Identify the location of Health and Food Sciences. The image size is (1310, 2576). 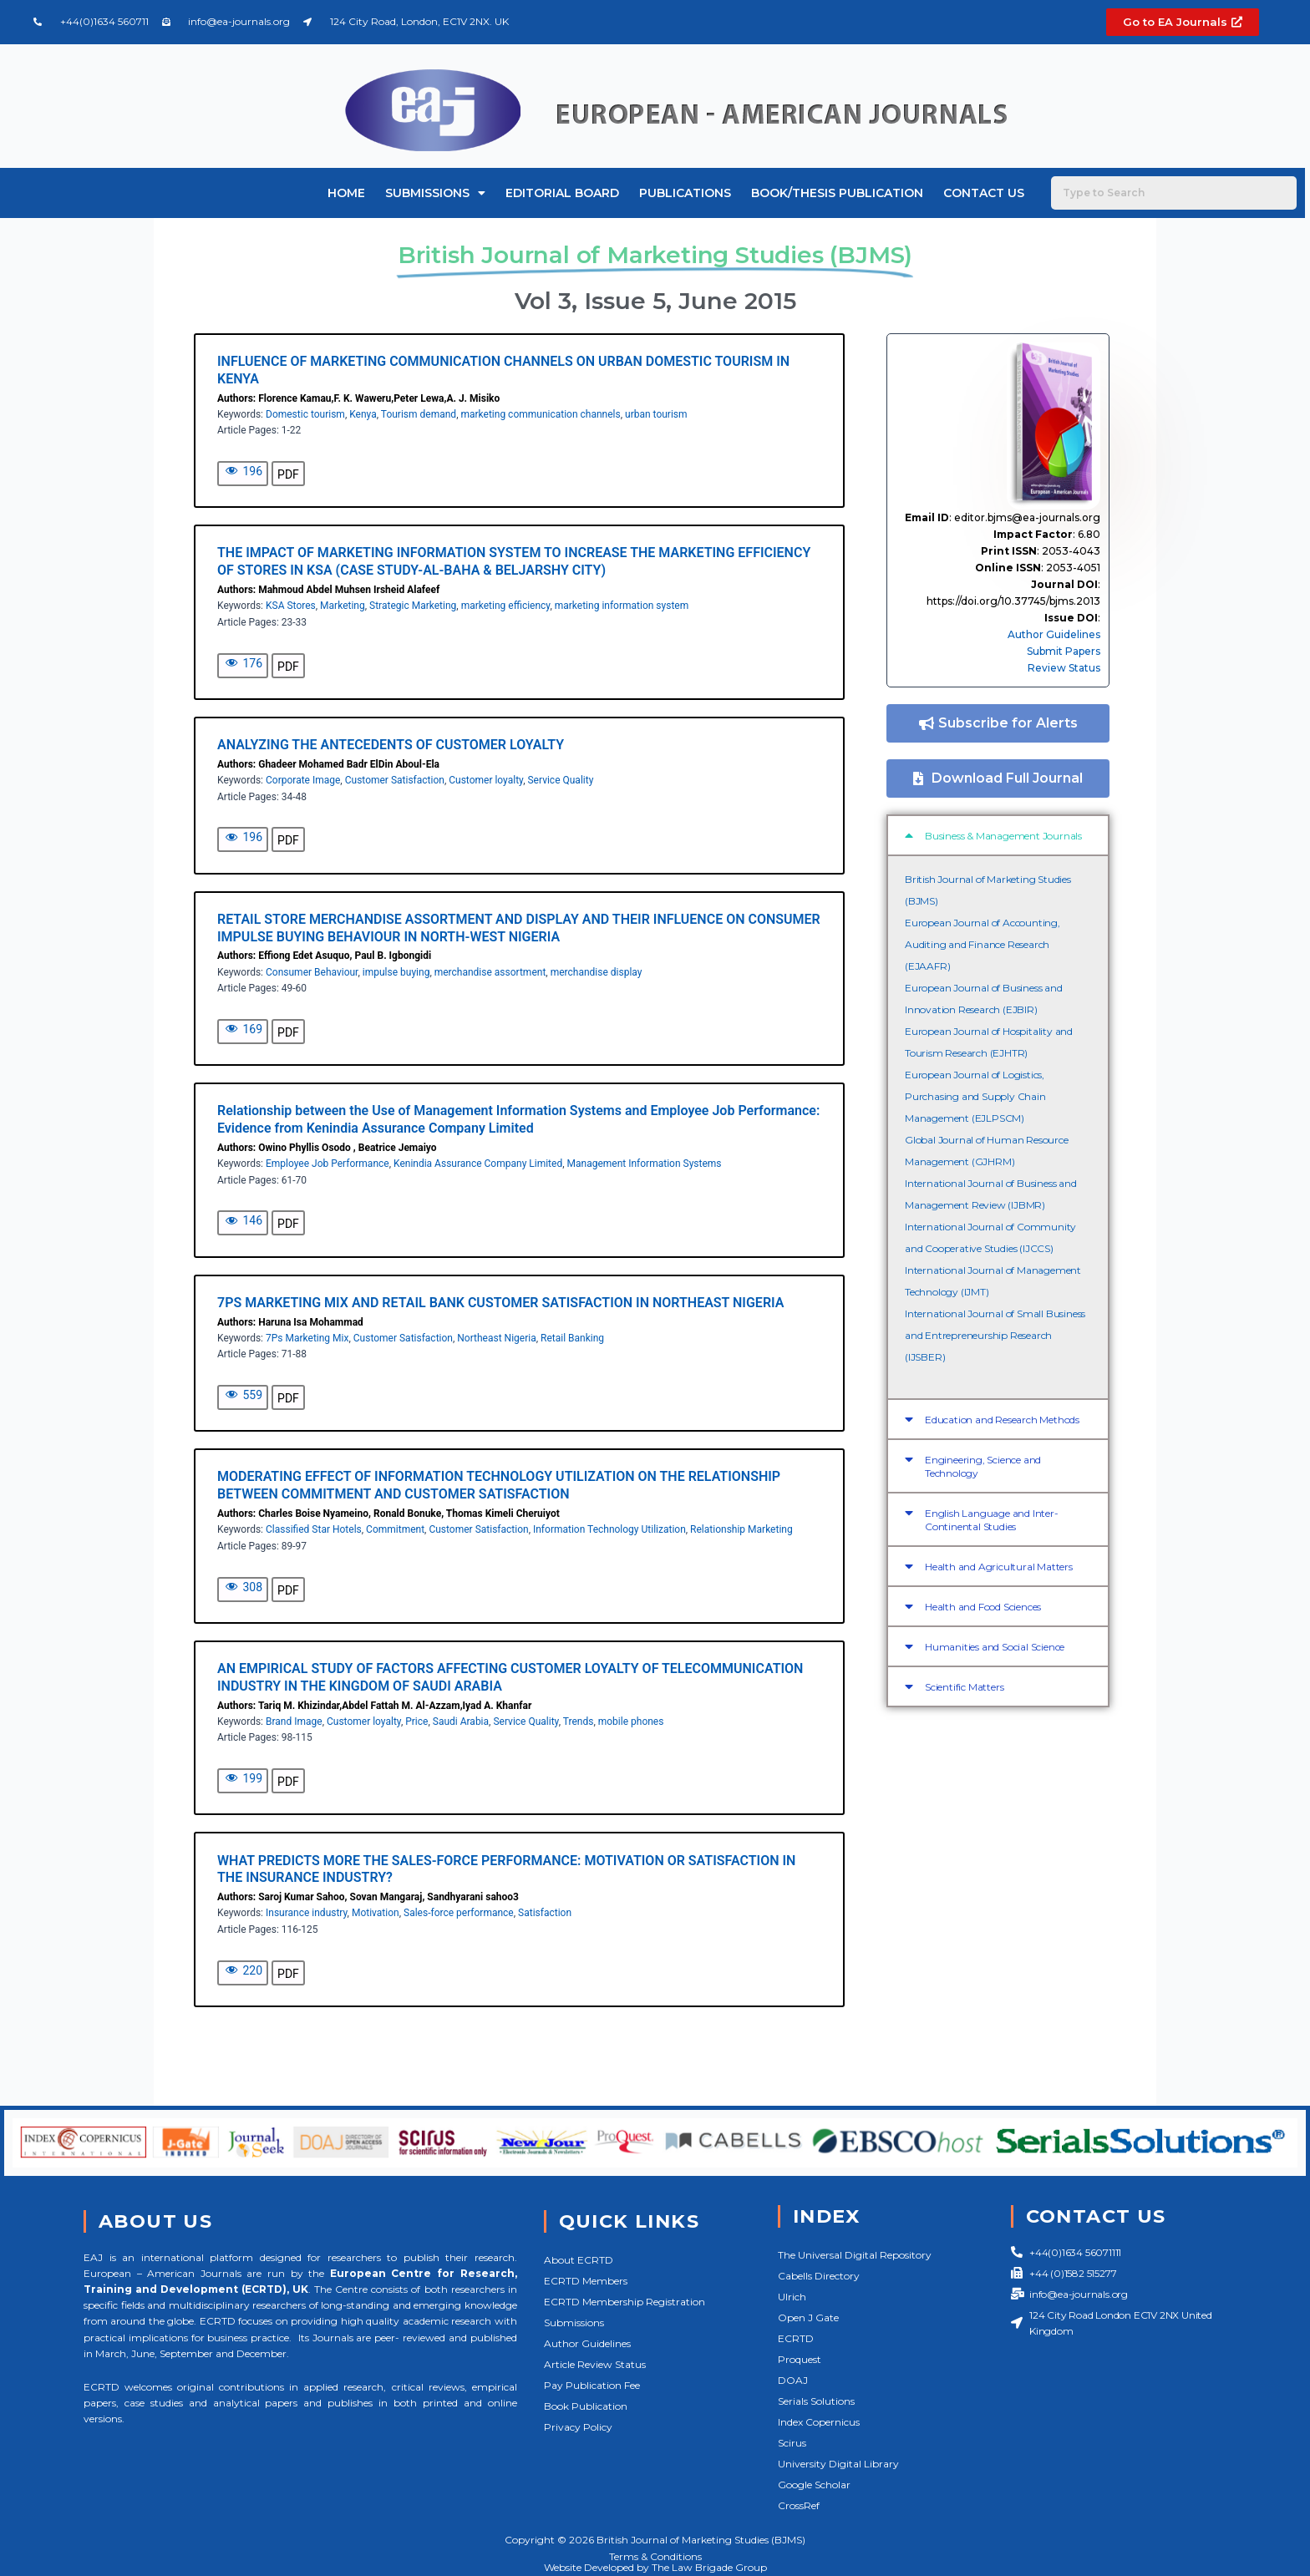
(983, 1606).